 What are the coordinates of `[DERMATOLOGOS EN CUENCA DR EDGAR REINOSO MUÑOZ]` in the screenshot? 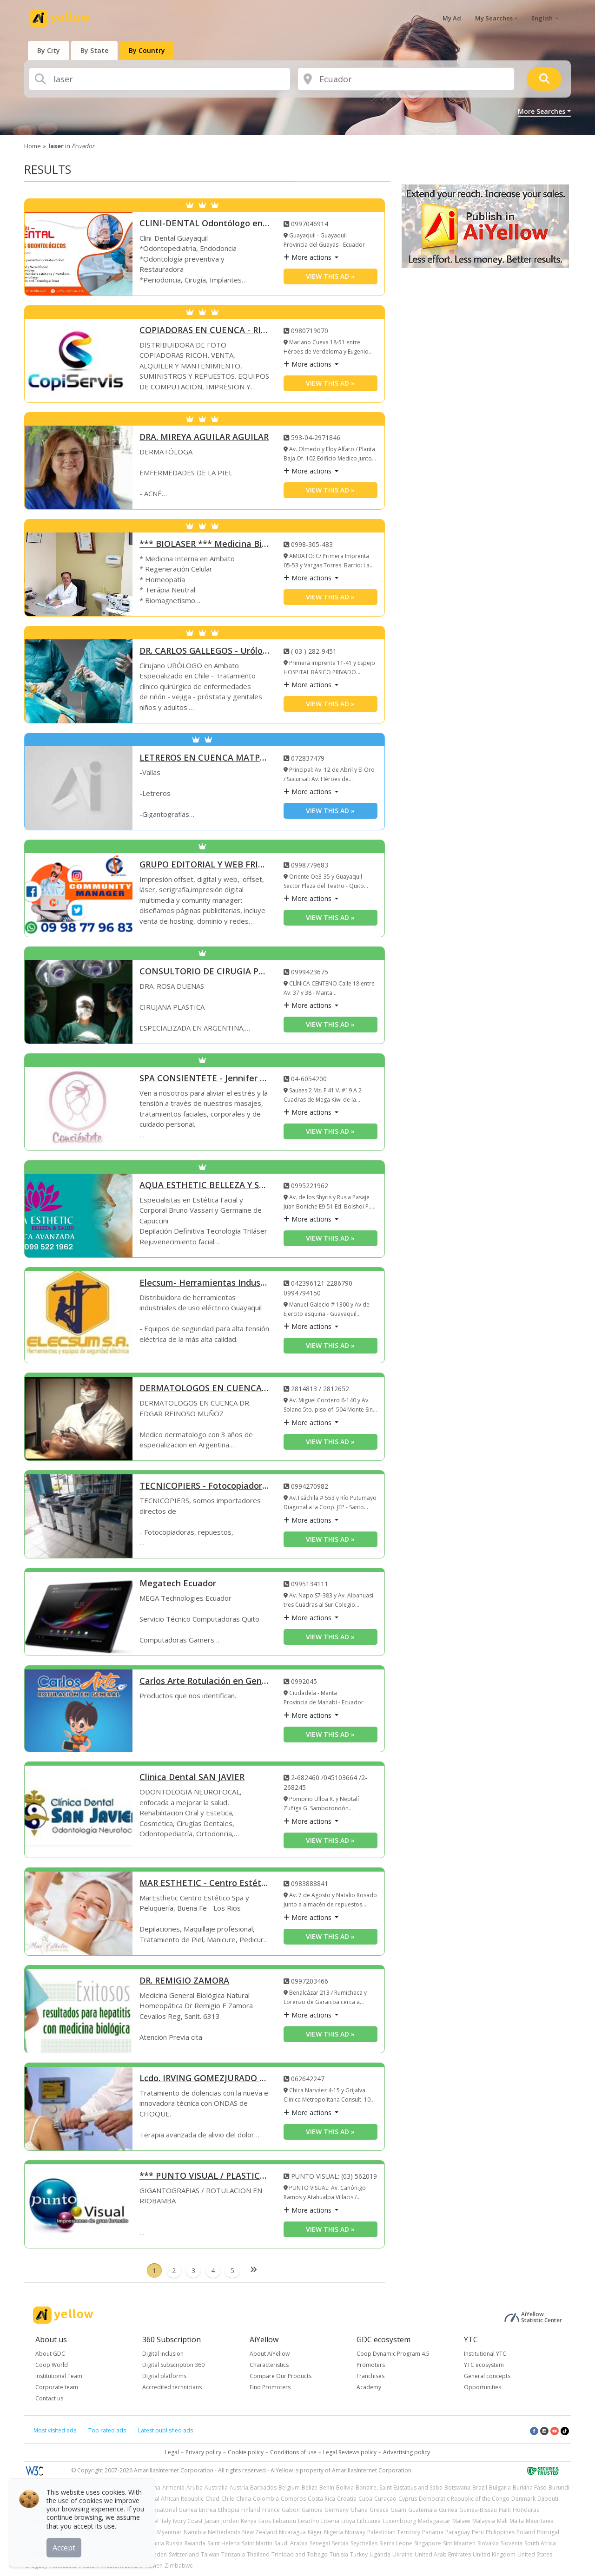 It's located at (78, 1418).